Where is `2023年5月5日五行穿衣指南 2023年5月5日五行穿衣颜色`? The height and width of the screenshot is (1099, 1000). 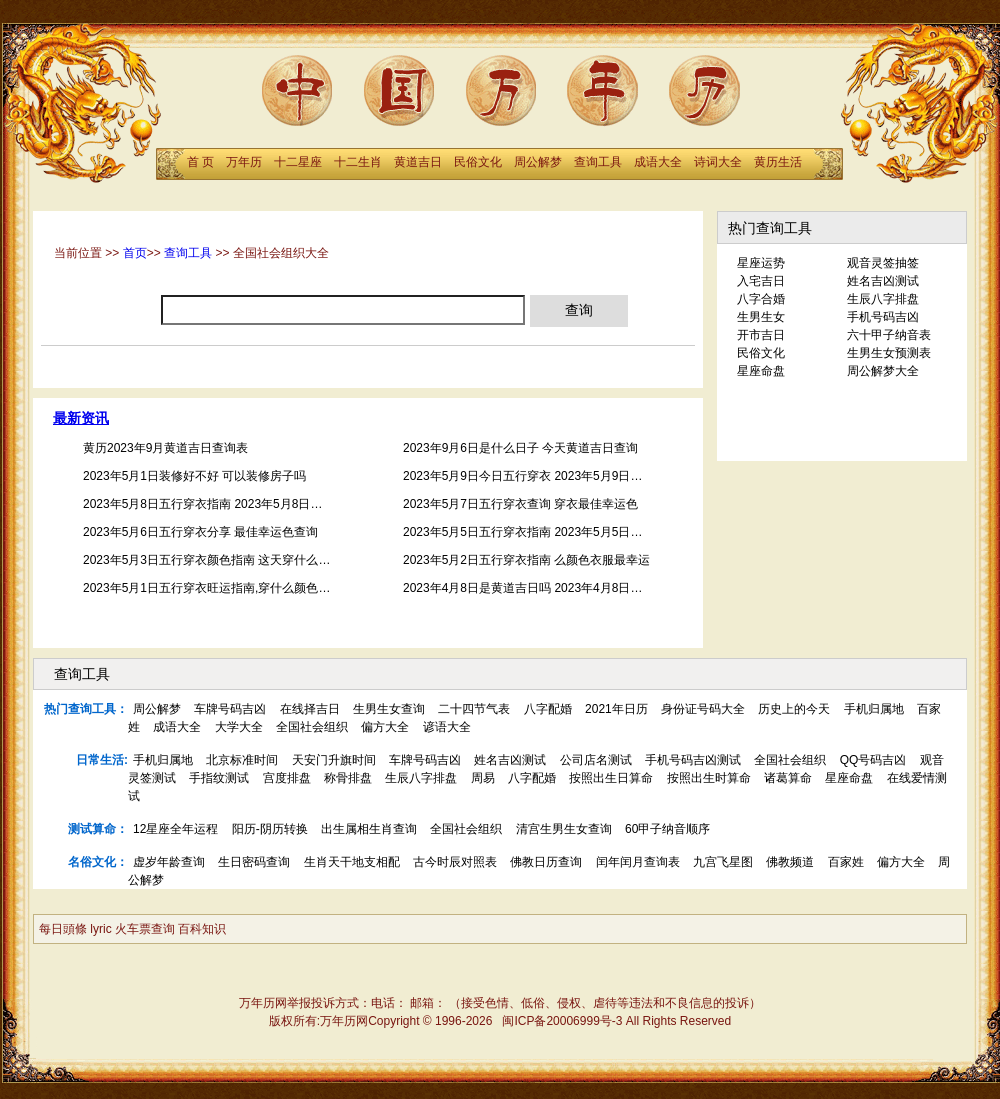
2023年5月5日五行穿衣指南 2023年5月5日五行穿衣颜色 is located at coordinates (552, 532).